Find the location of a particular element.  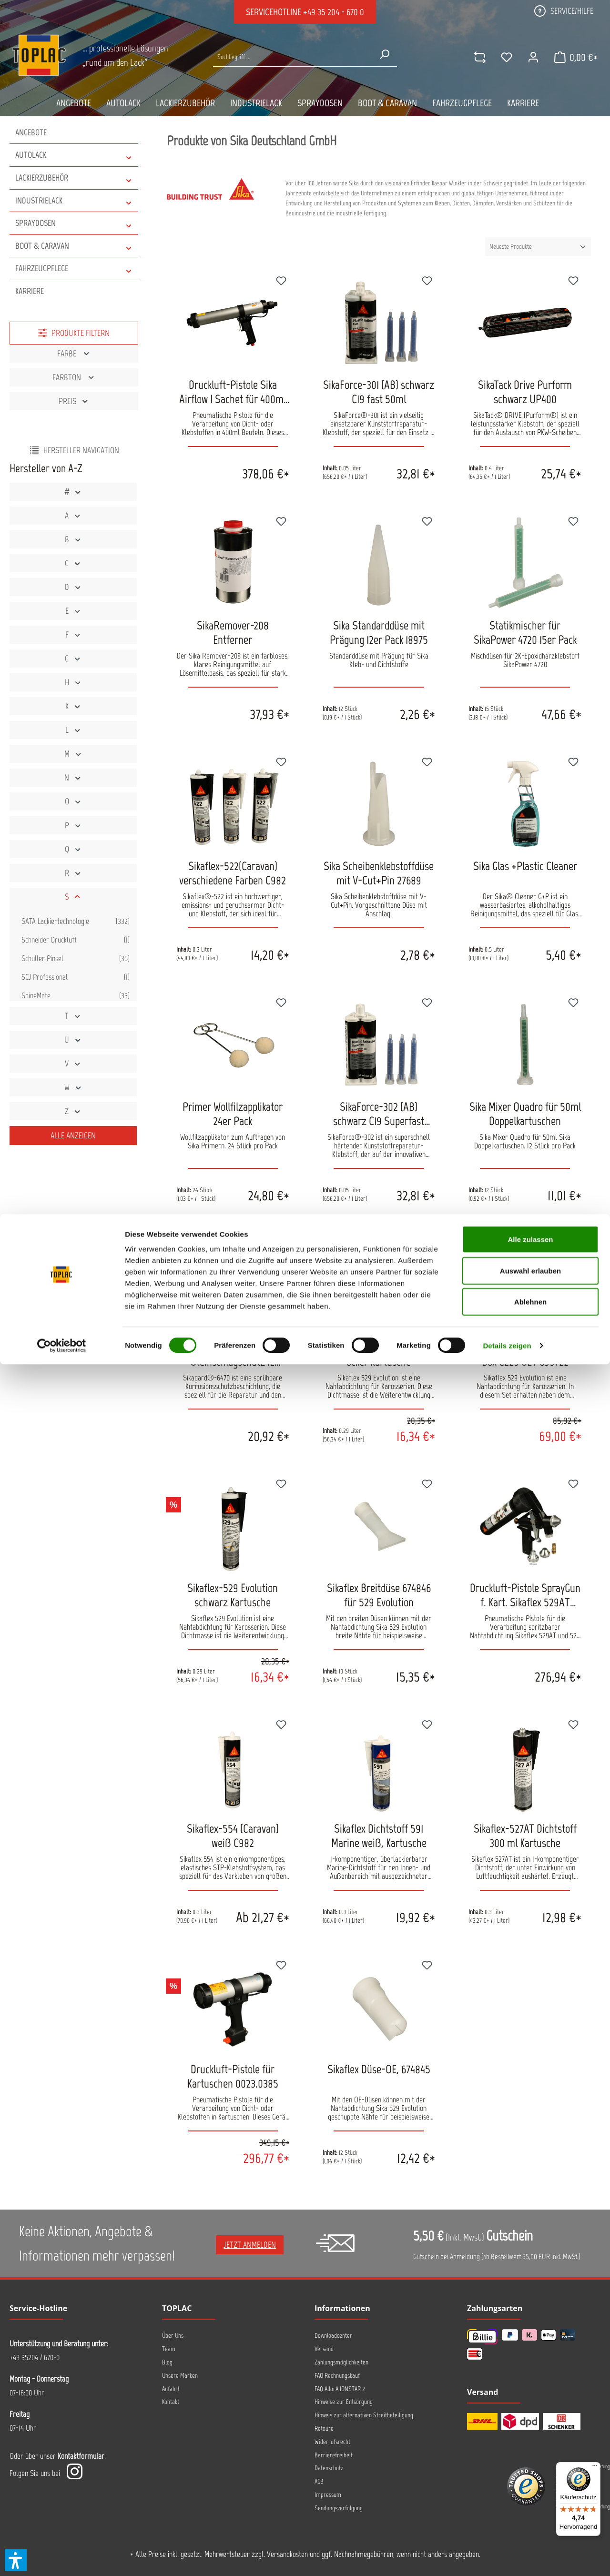

Kontakt is located at coordinates (170, 2402).